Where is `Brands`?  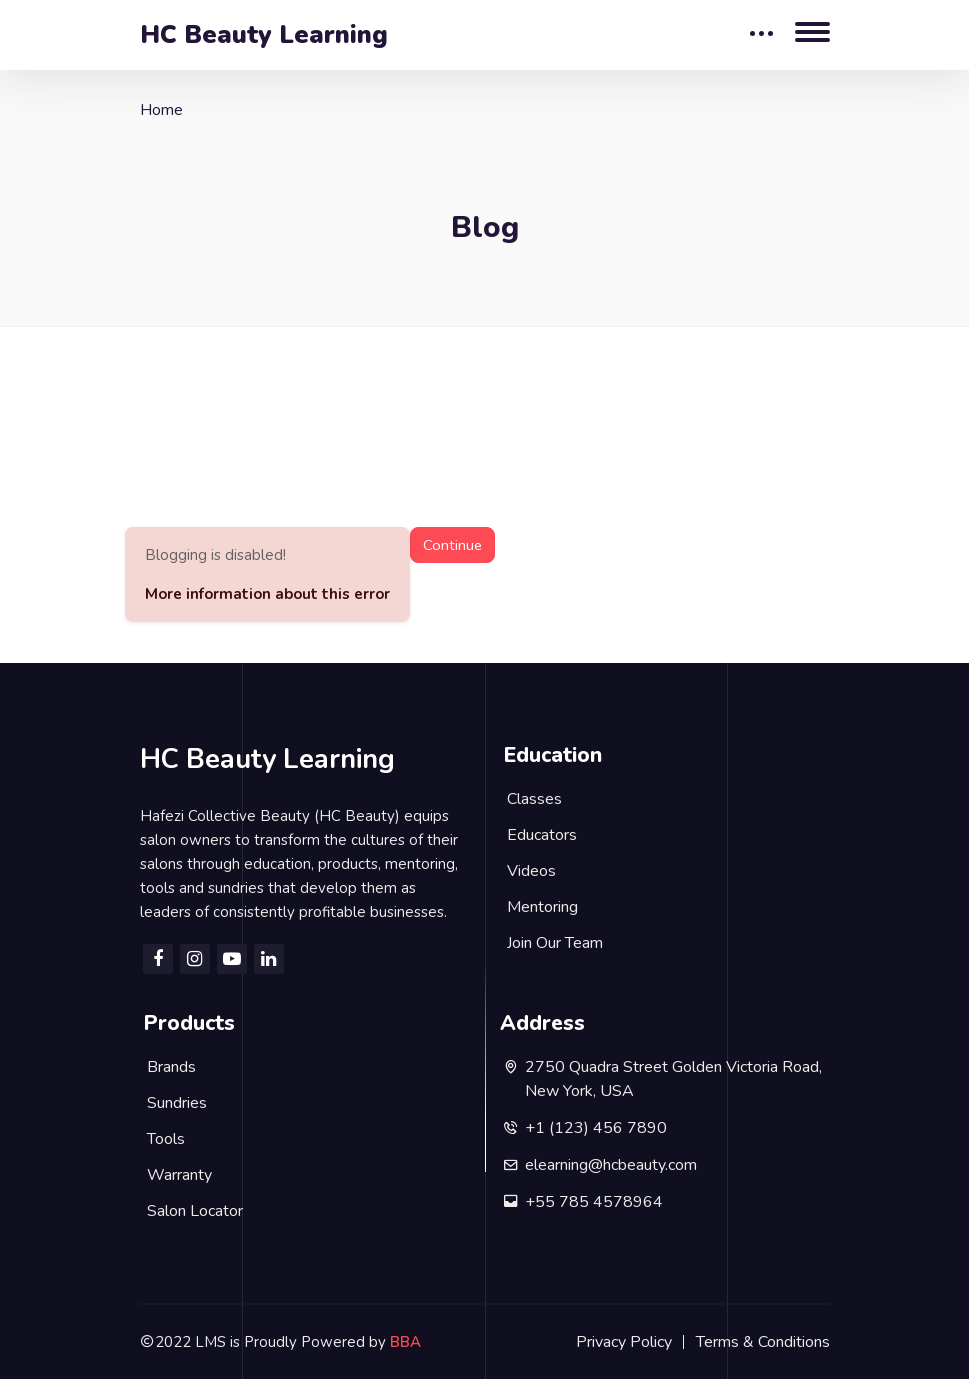 Brands is located at coordinates (171, 1067).